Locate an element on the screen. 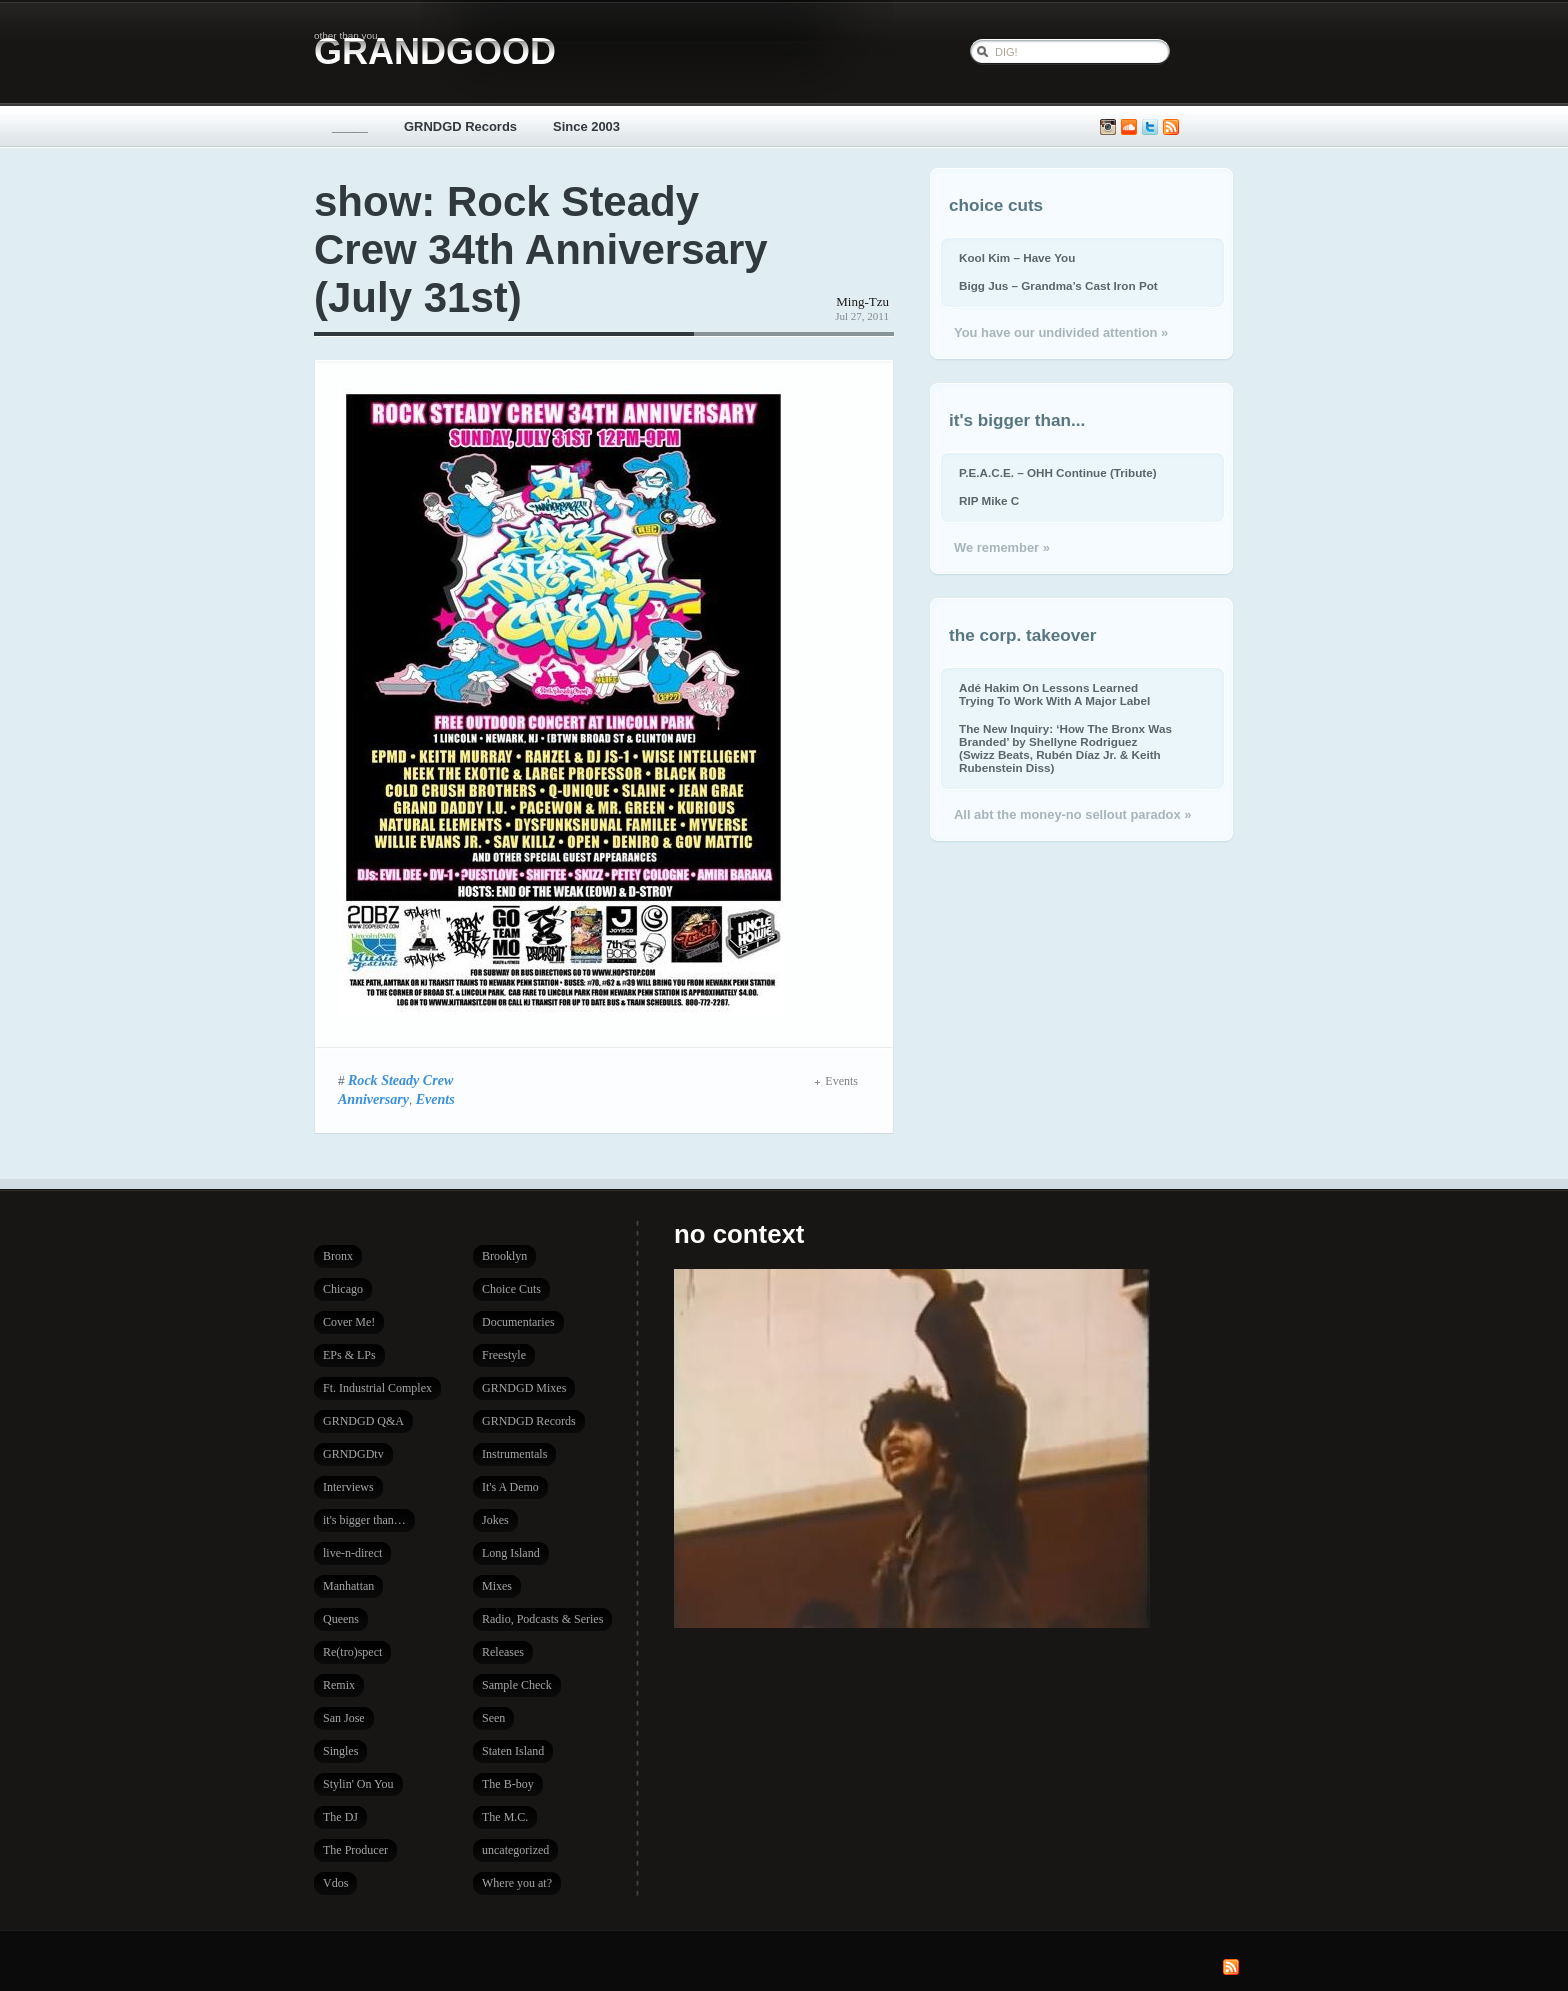 This screenshot has width=1568, height=1991. It's A Demo is located at coordinates (510, 1487).